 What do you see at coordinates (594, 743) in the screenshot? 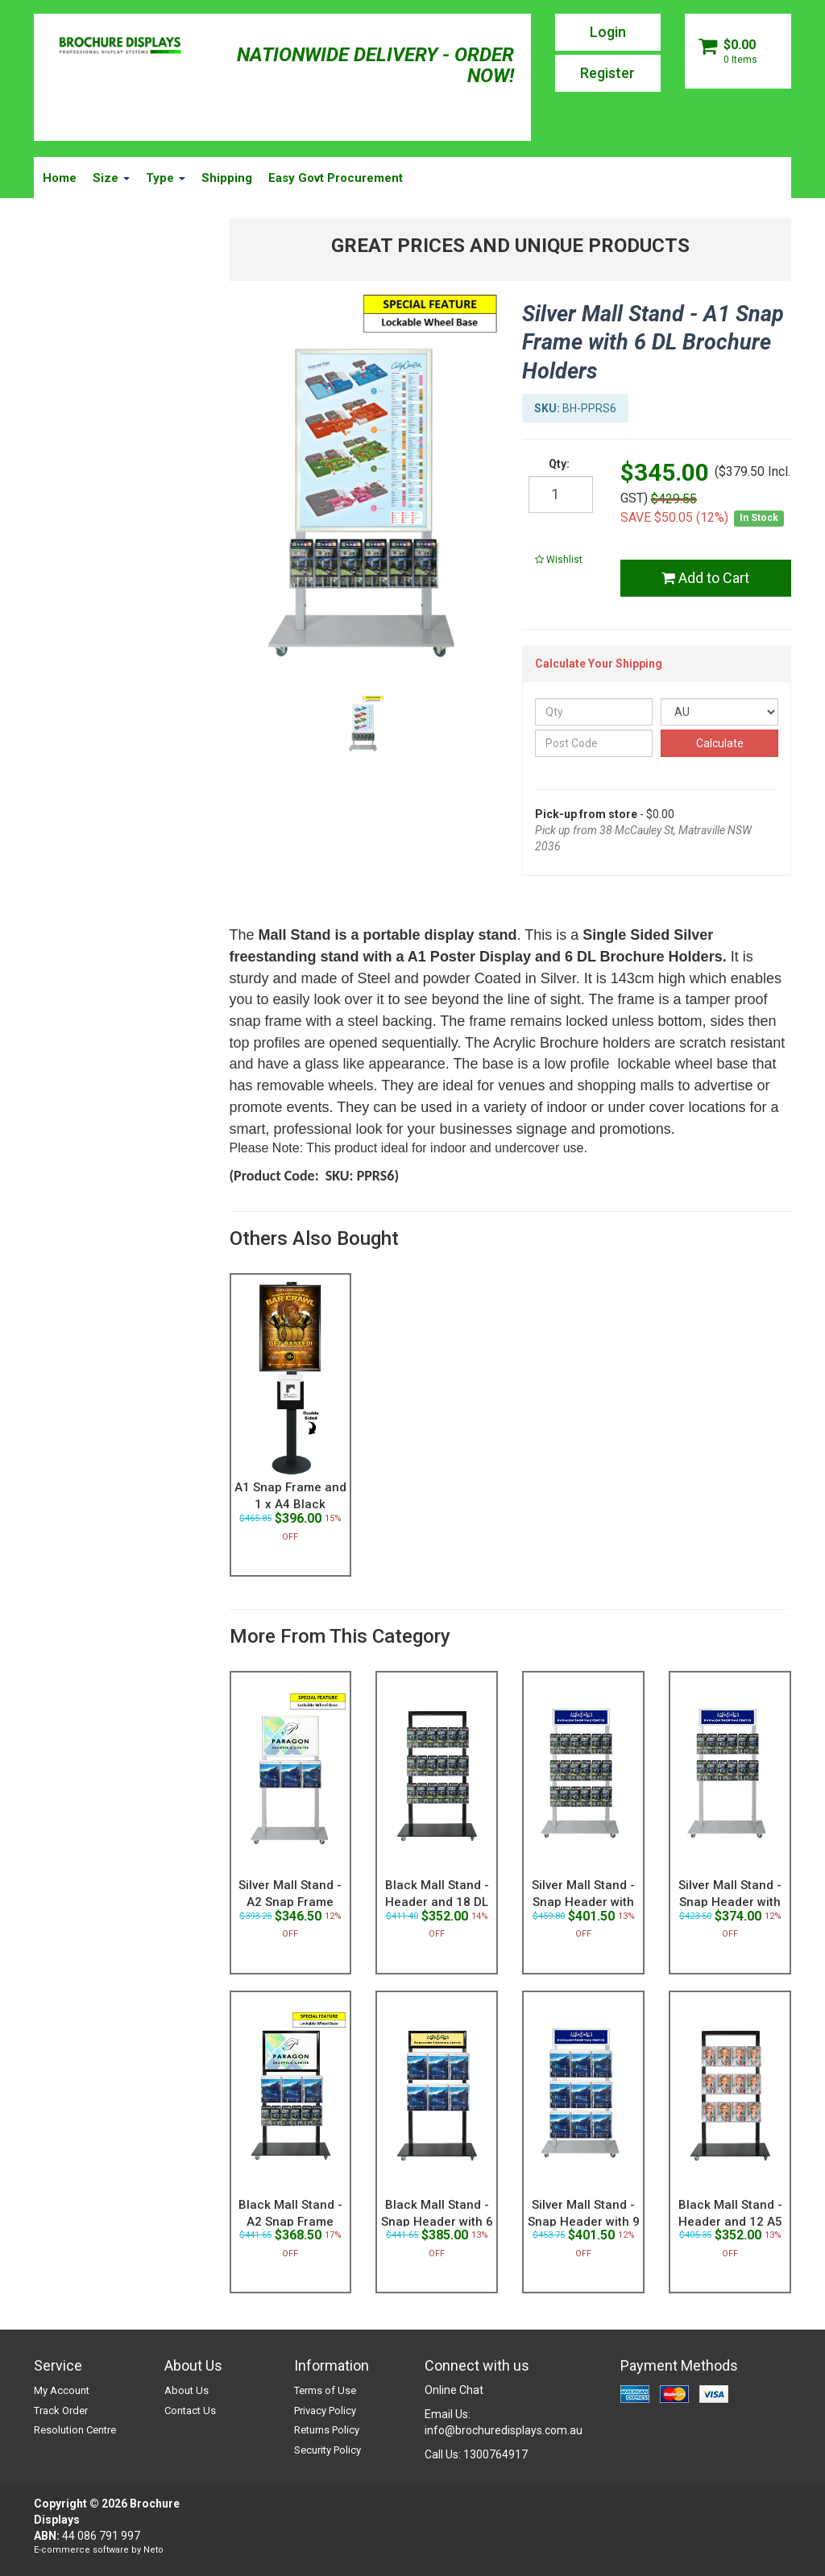
I see `[Post Code]` at bounding box center [594, 743].